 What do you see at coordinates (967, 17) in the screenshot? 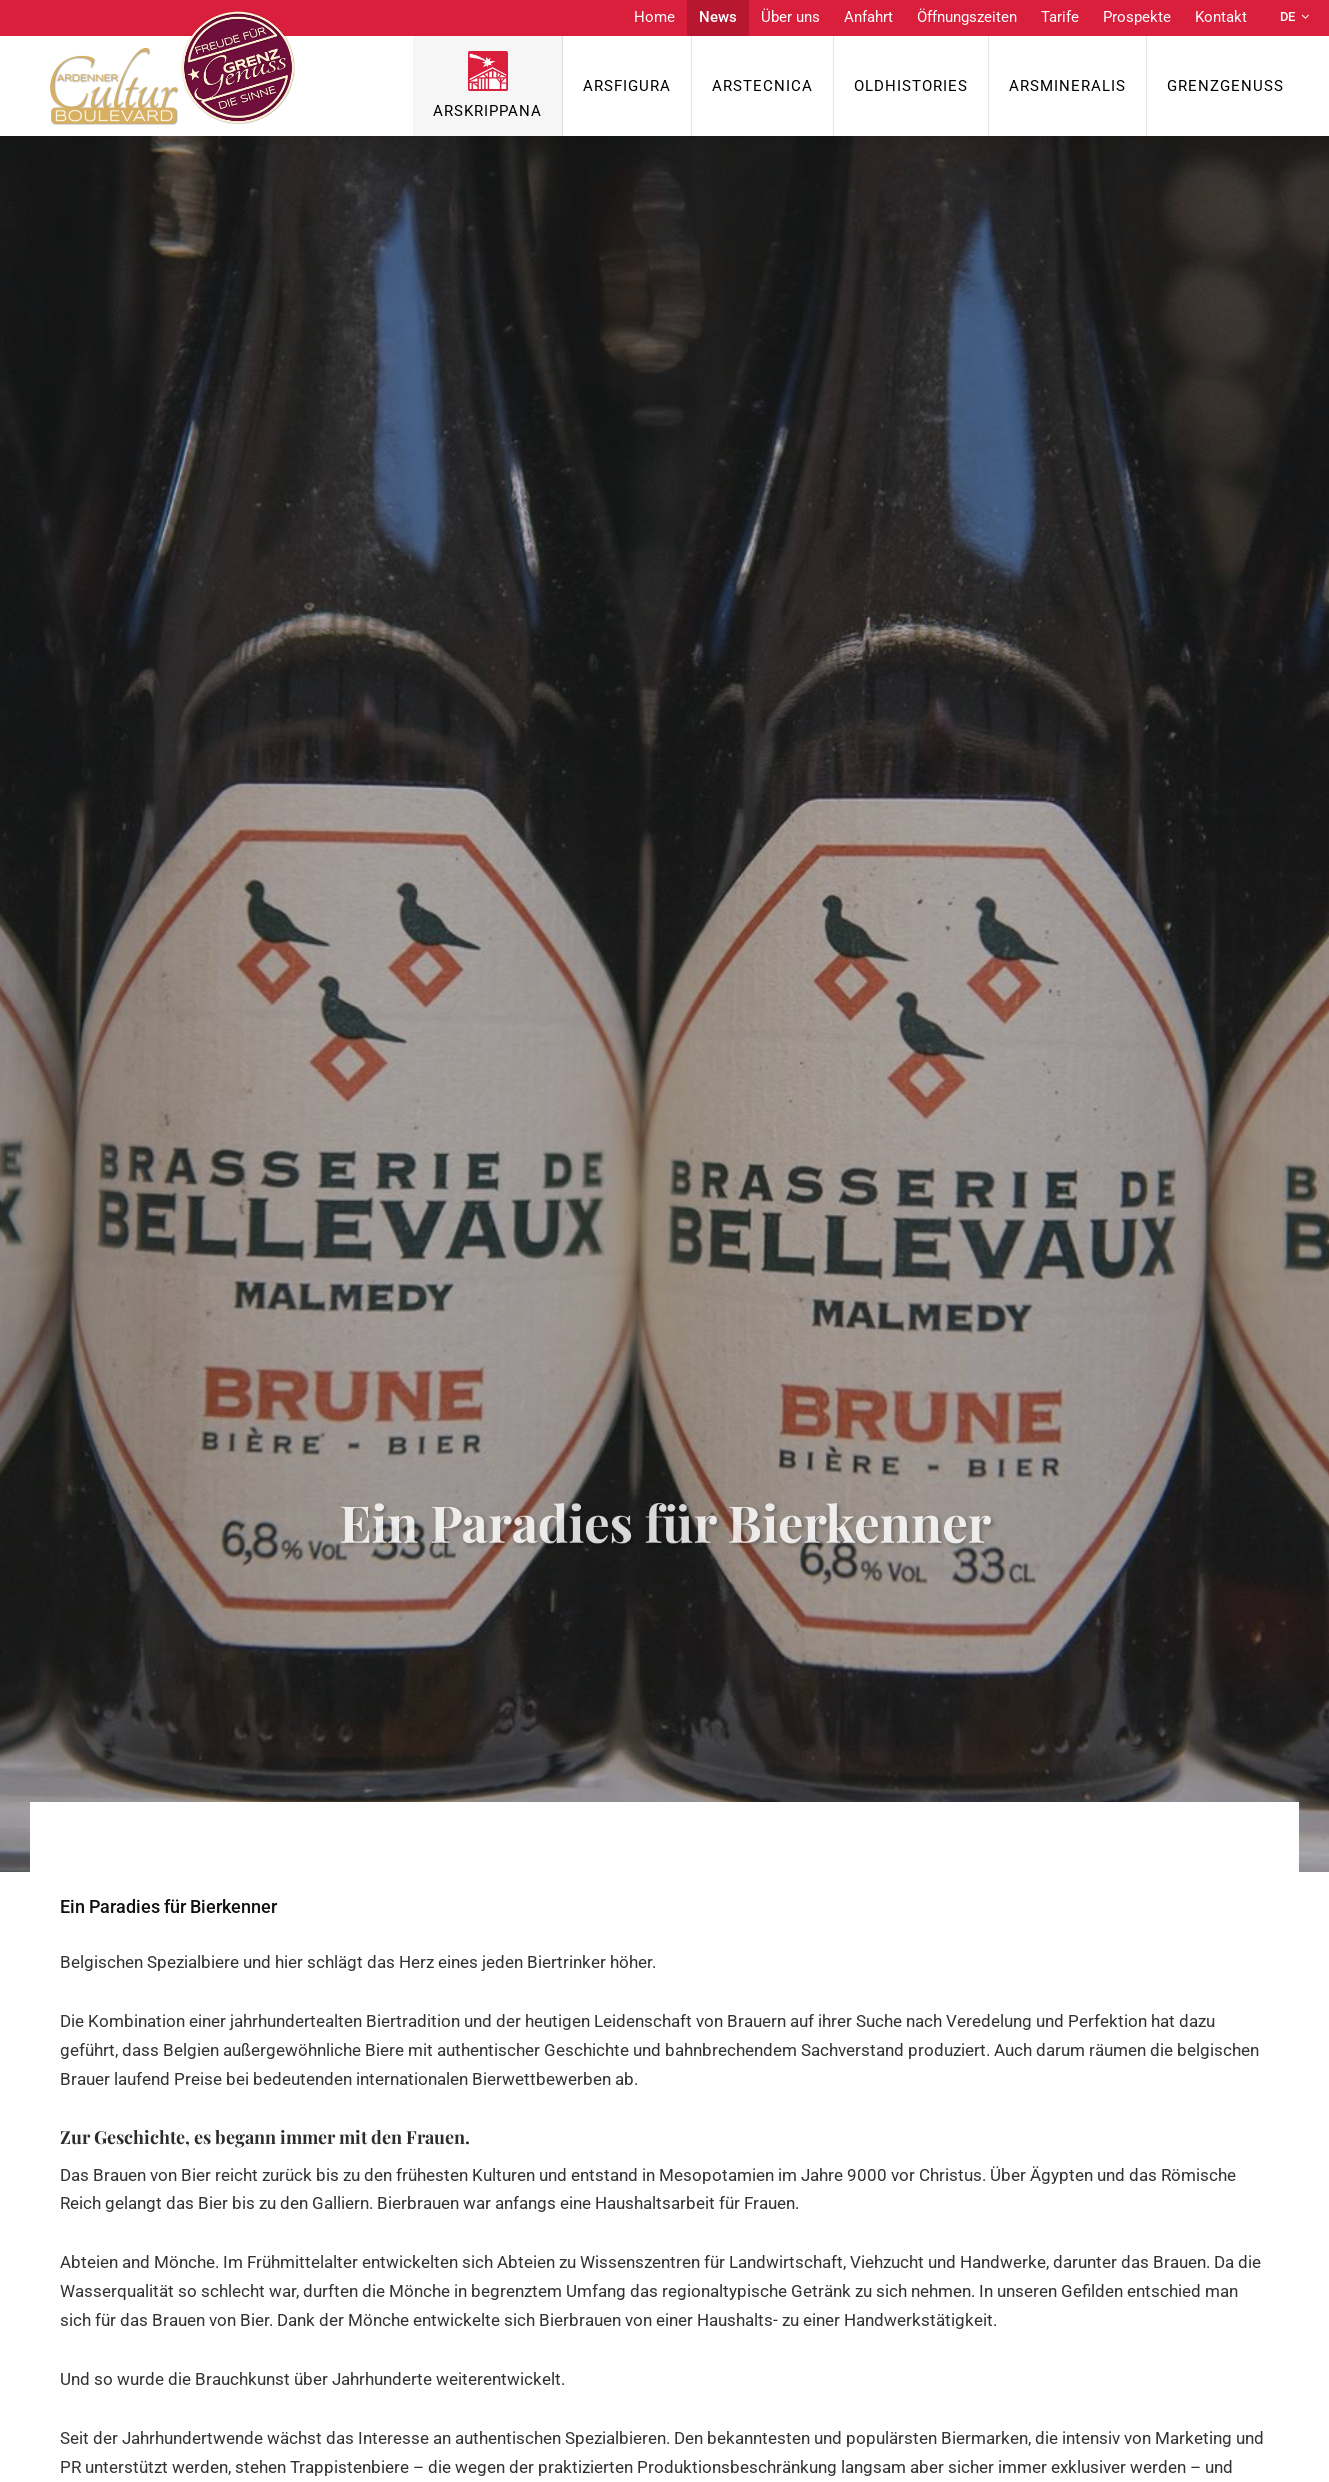
I see `Öffnungszeiten` at bounding box center [967, 17].